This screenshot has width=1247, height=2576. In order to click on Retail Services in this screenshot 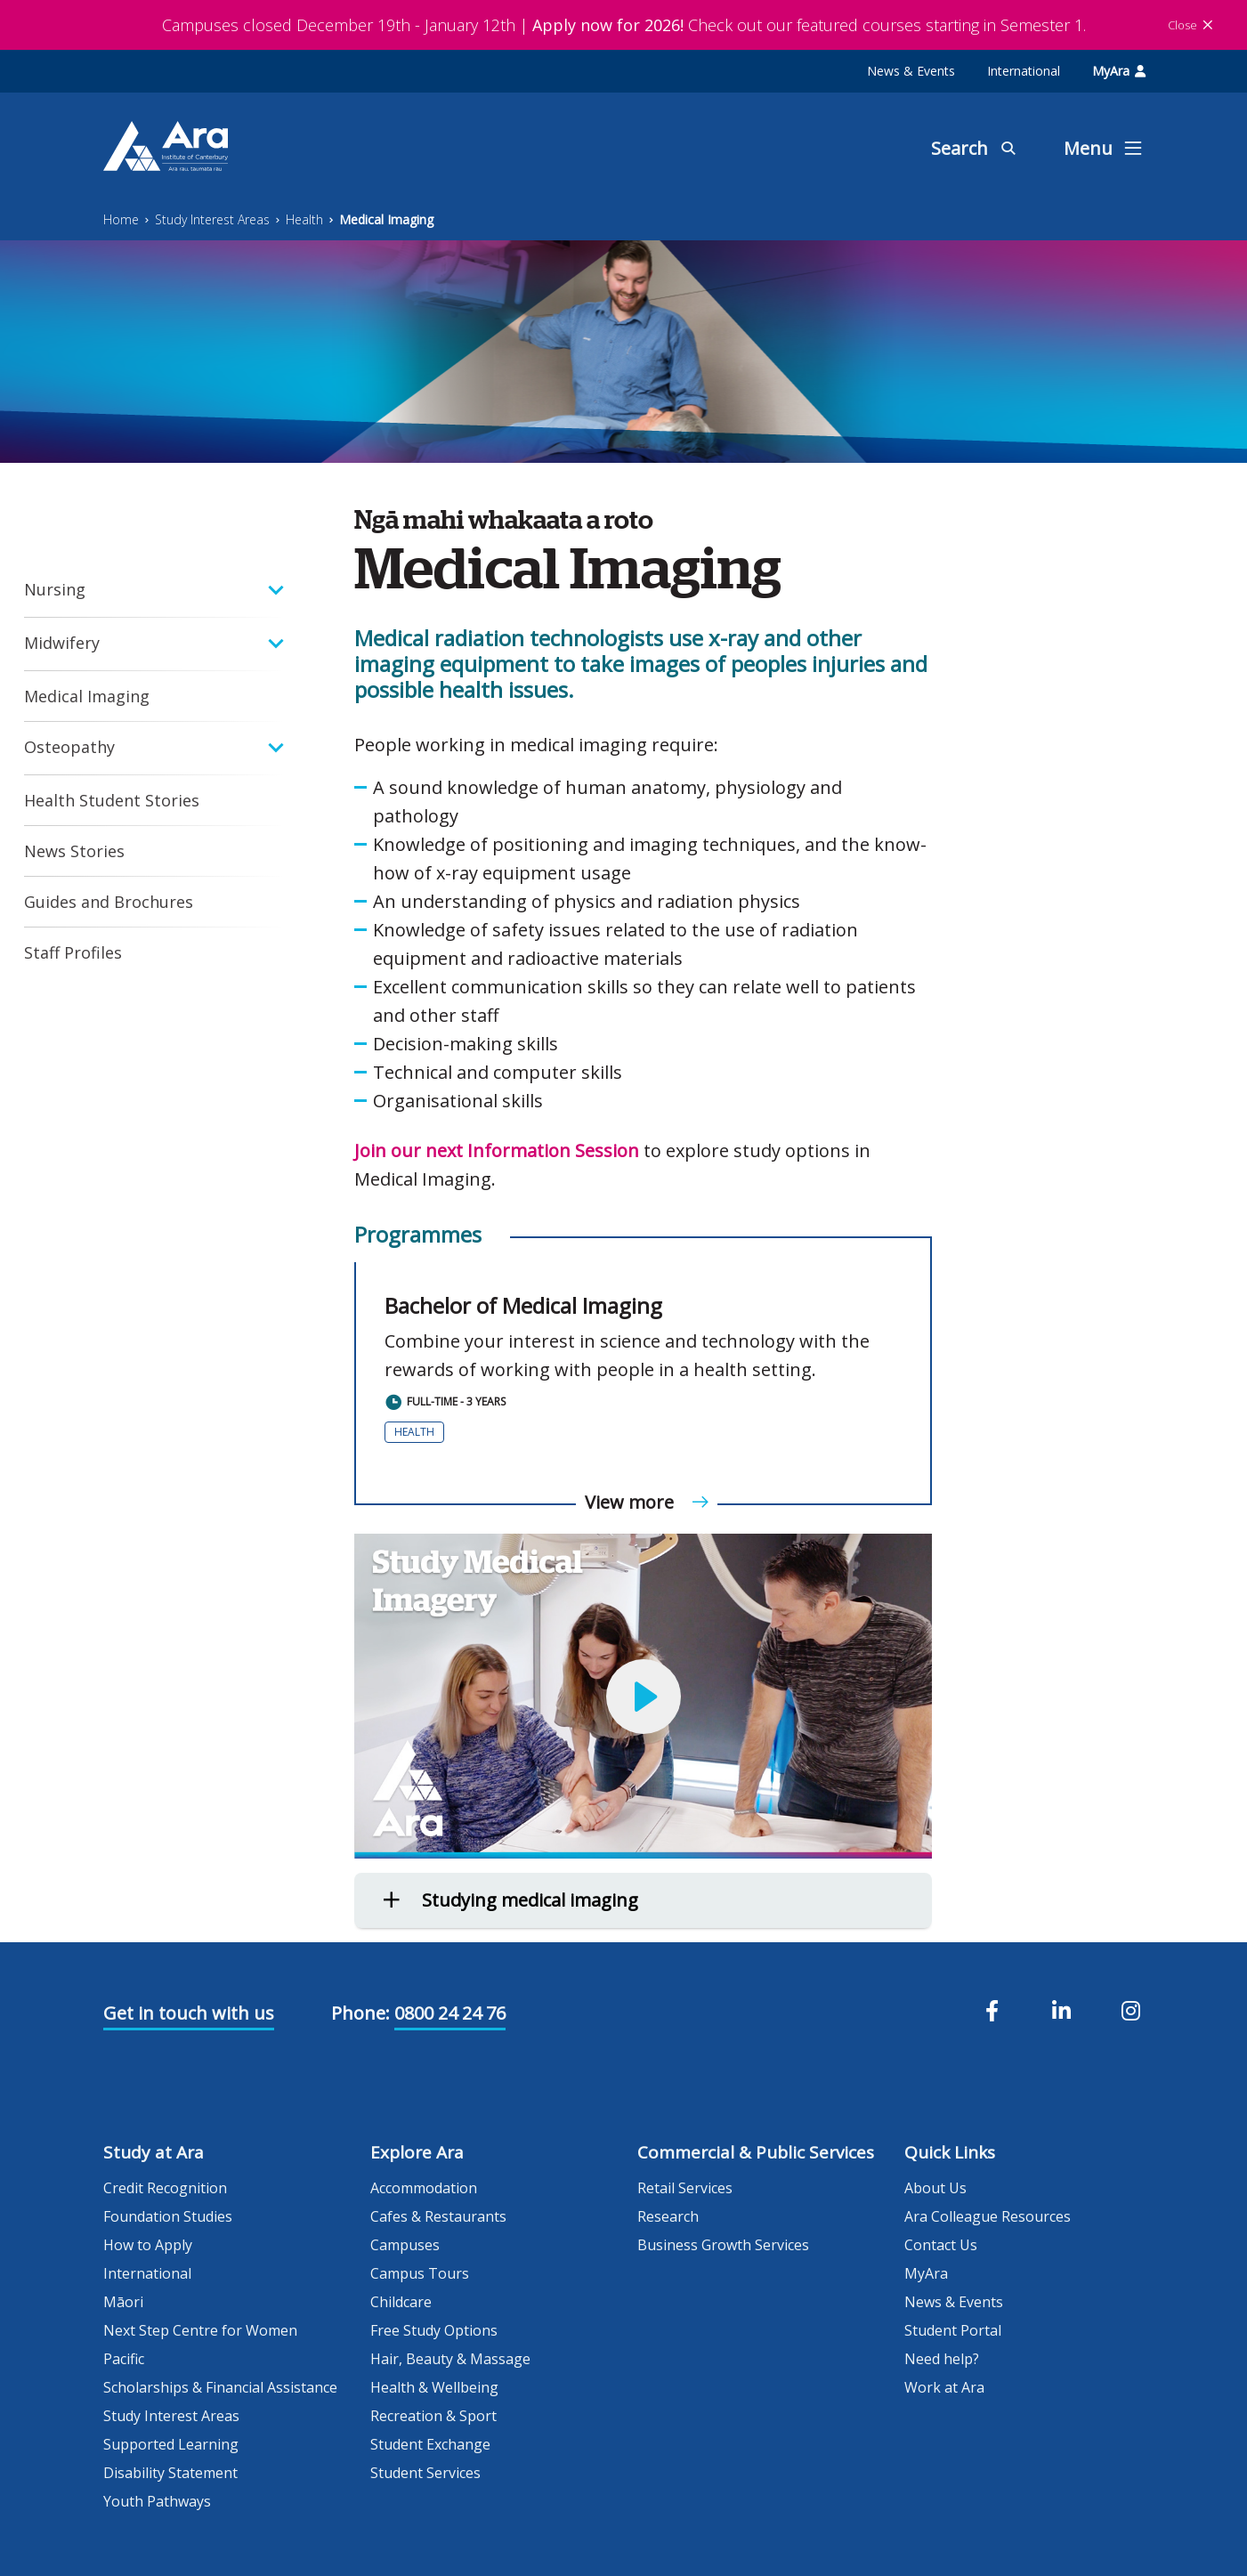, I will do `click(685, 2188)`.